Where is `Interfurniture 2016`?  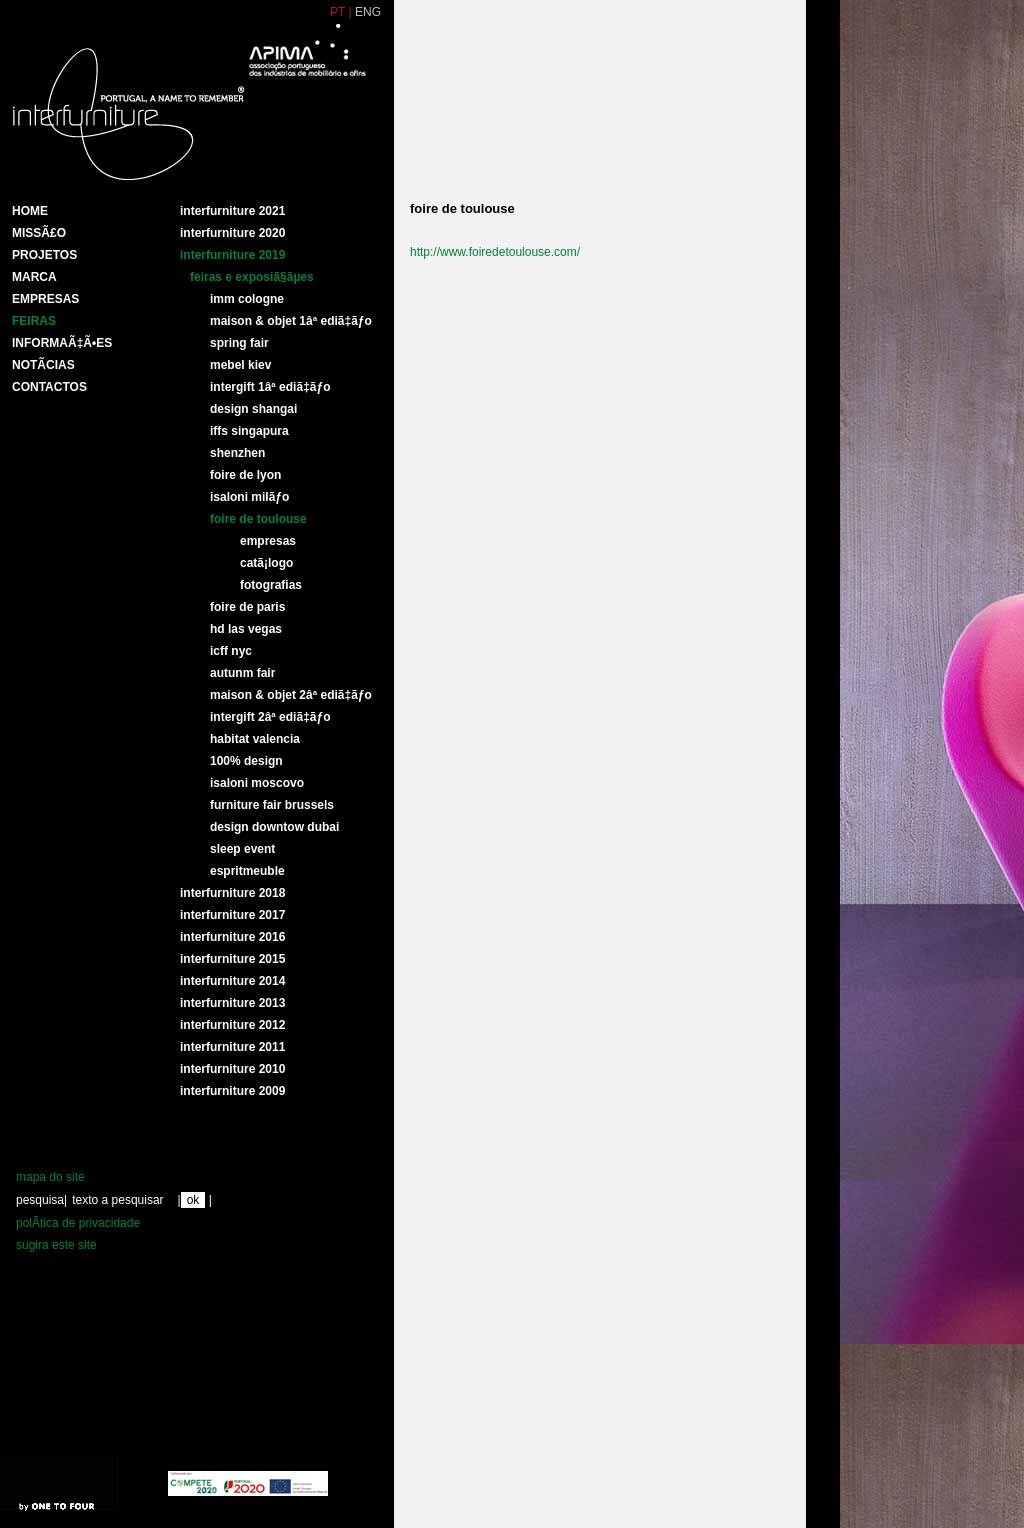 Interfurniture 2016 is located at coordinates (232, 937).